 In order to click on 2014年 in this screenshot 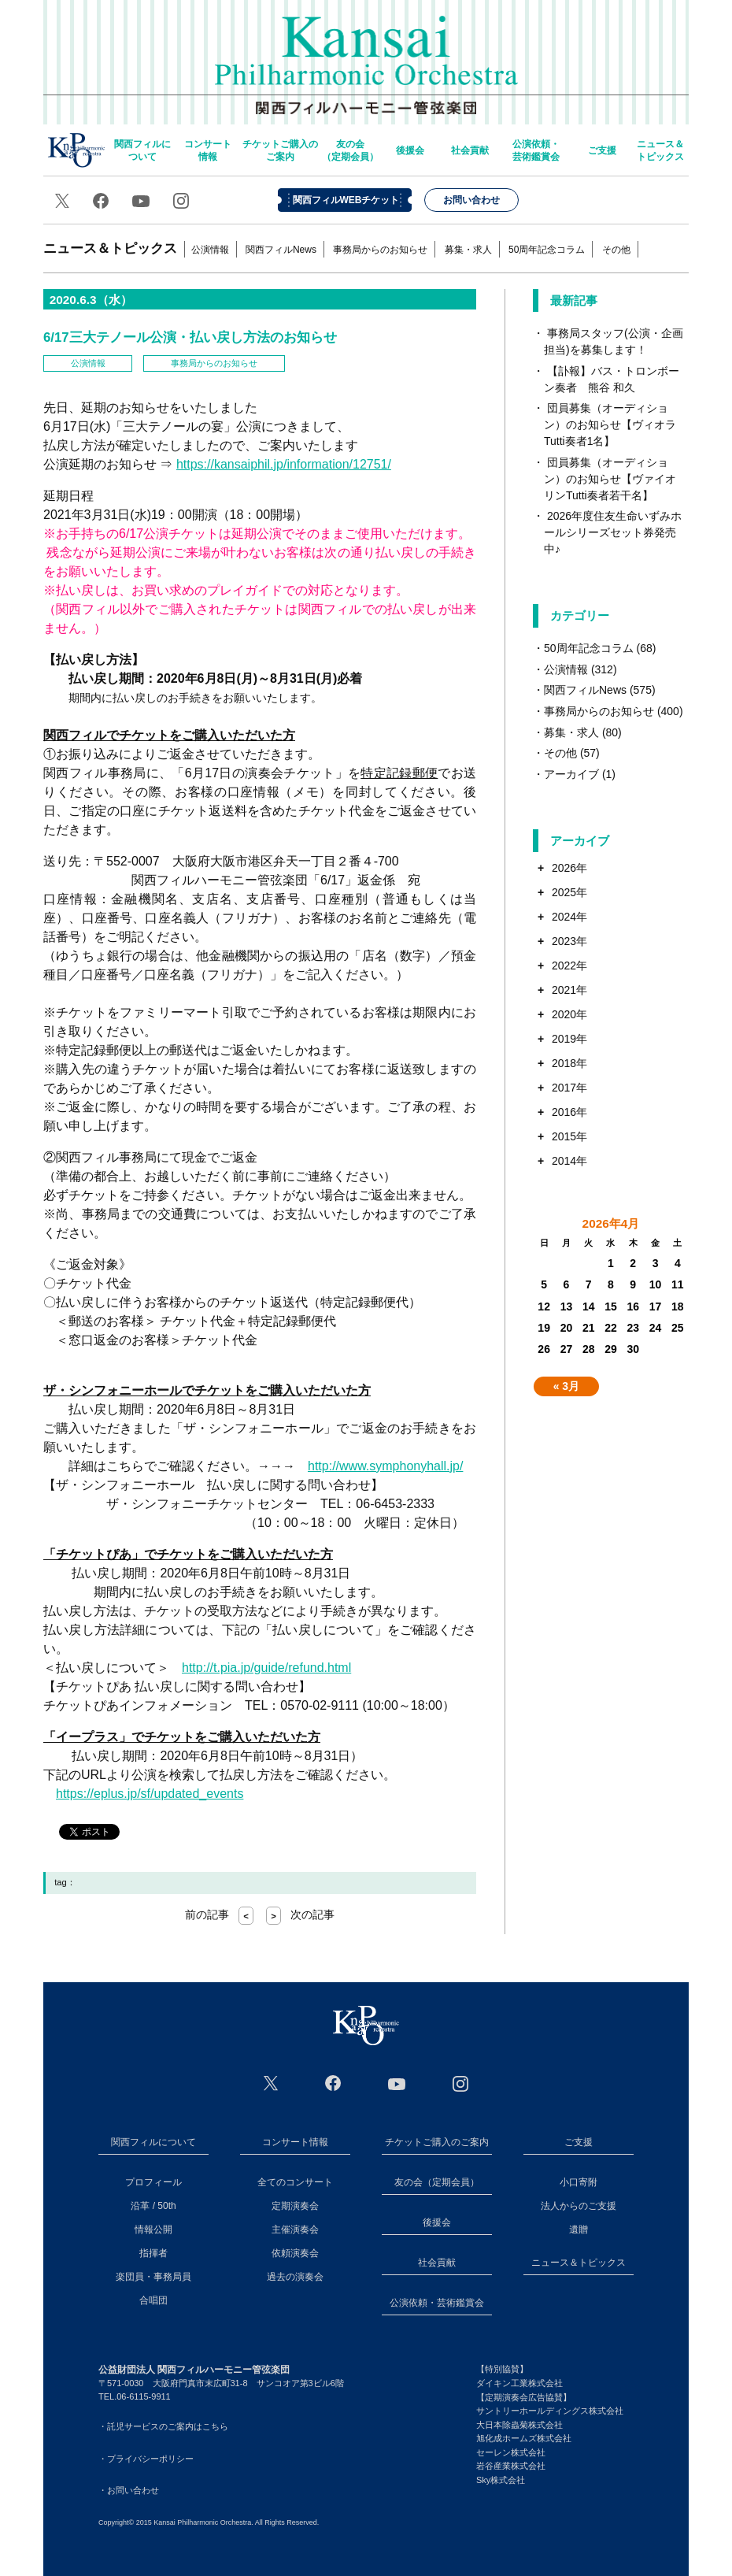, I will do `click(569, 1161)`.